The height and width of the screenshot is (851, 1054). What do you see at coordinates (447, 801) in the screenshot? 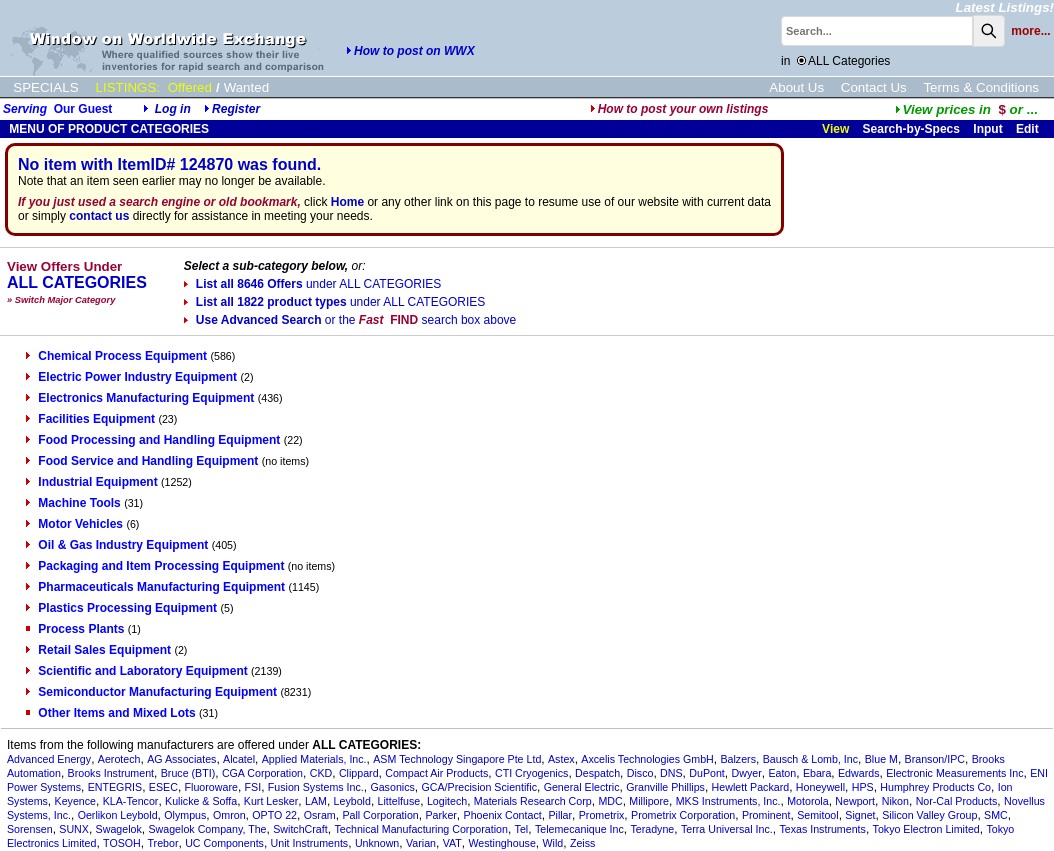
I see `Logitech` at bounding box center [447, 801].